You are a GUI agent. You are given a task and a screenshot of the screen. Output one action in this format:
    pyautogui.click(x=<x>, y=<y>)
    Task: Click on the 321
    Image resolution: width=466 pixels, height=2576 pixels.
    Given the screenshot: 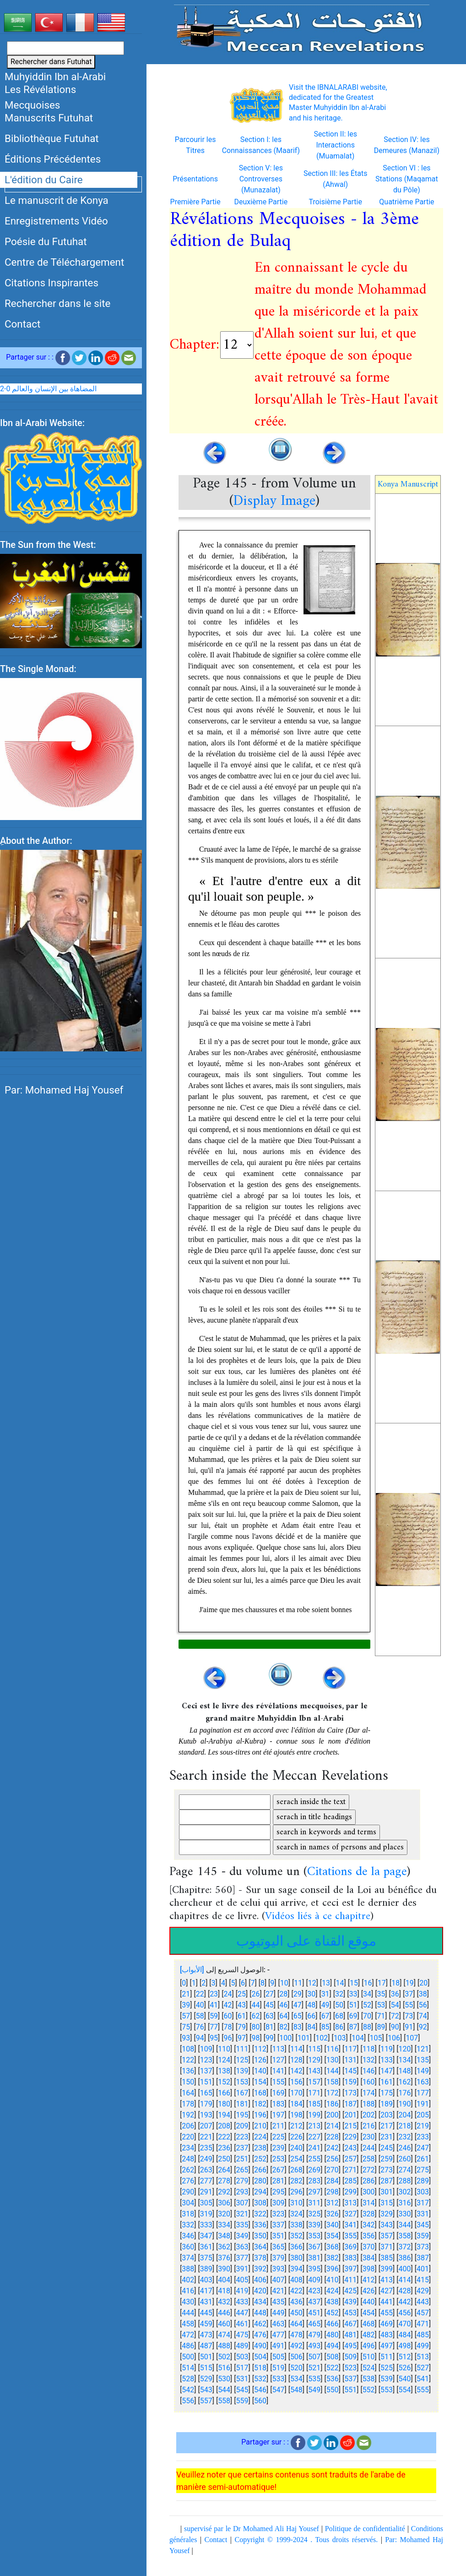 What is the action you would take?
    pyautogui.click(x=242, y=2219)
    